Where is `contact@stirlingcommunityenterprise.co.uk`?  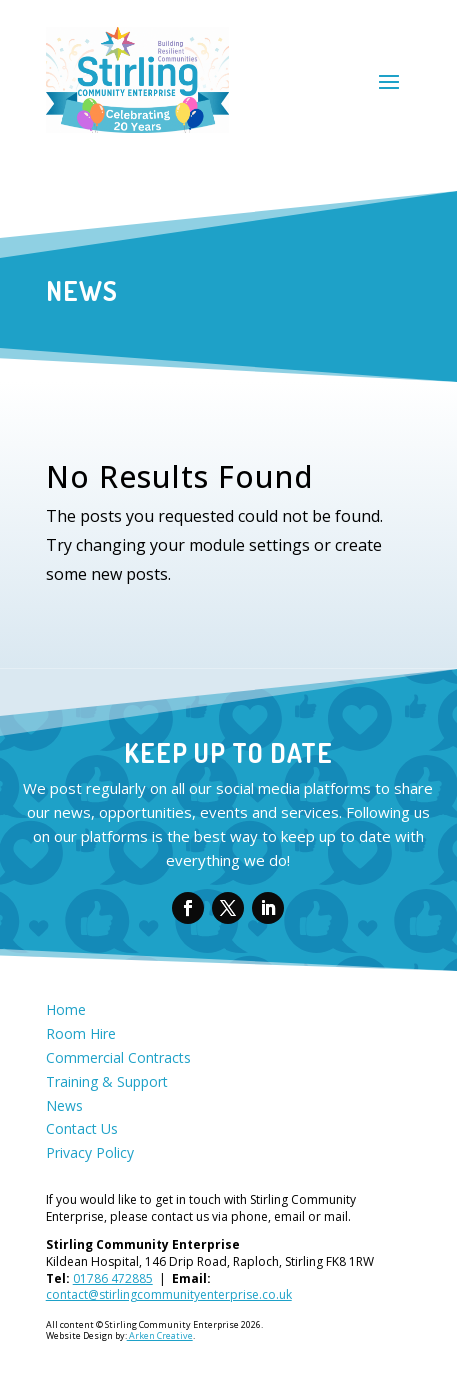 contact@stirlingcommunityenterprise.co.uk is located at coordinates (169, 1294).